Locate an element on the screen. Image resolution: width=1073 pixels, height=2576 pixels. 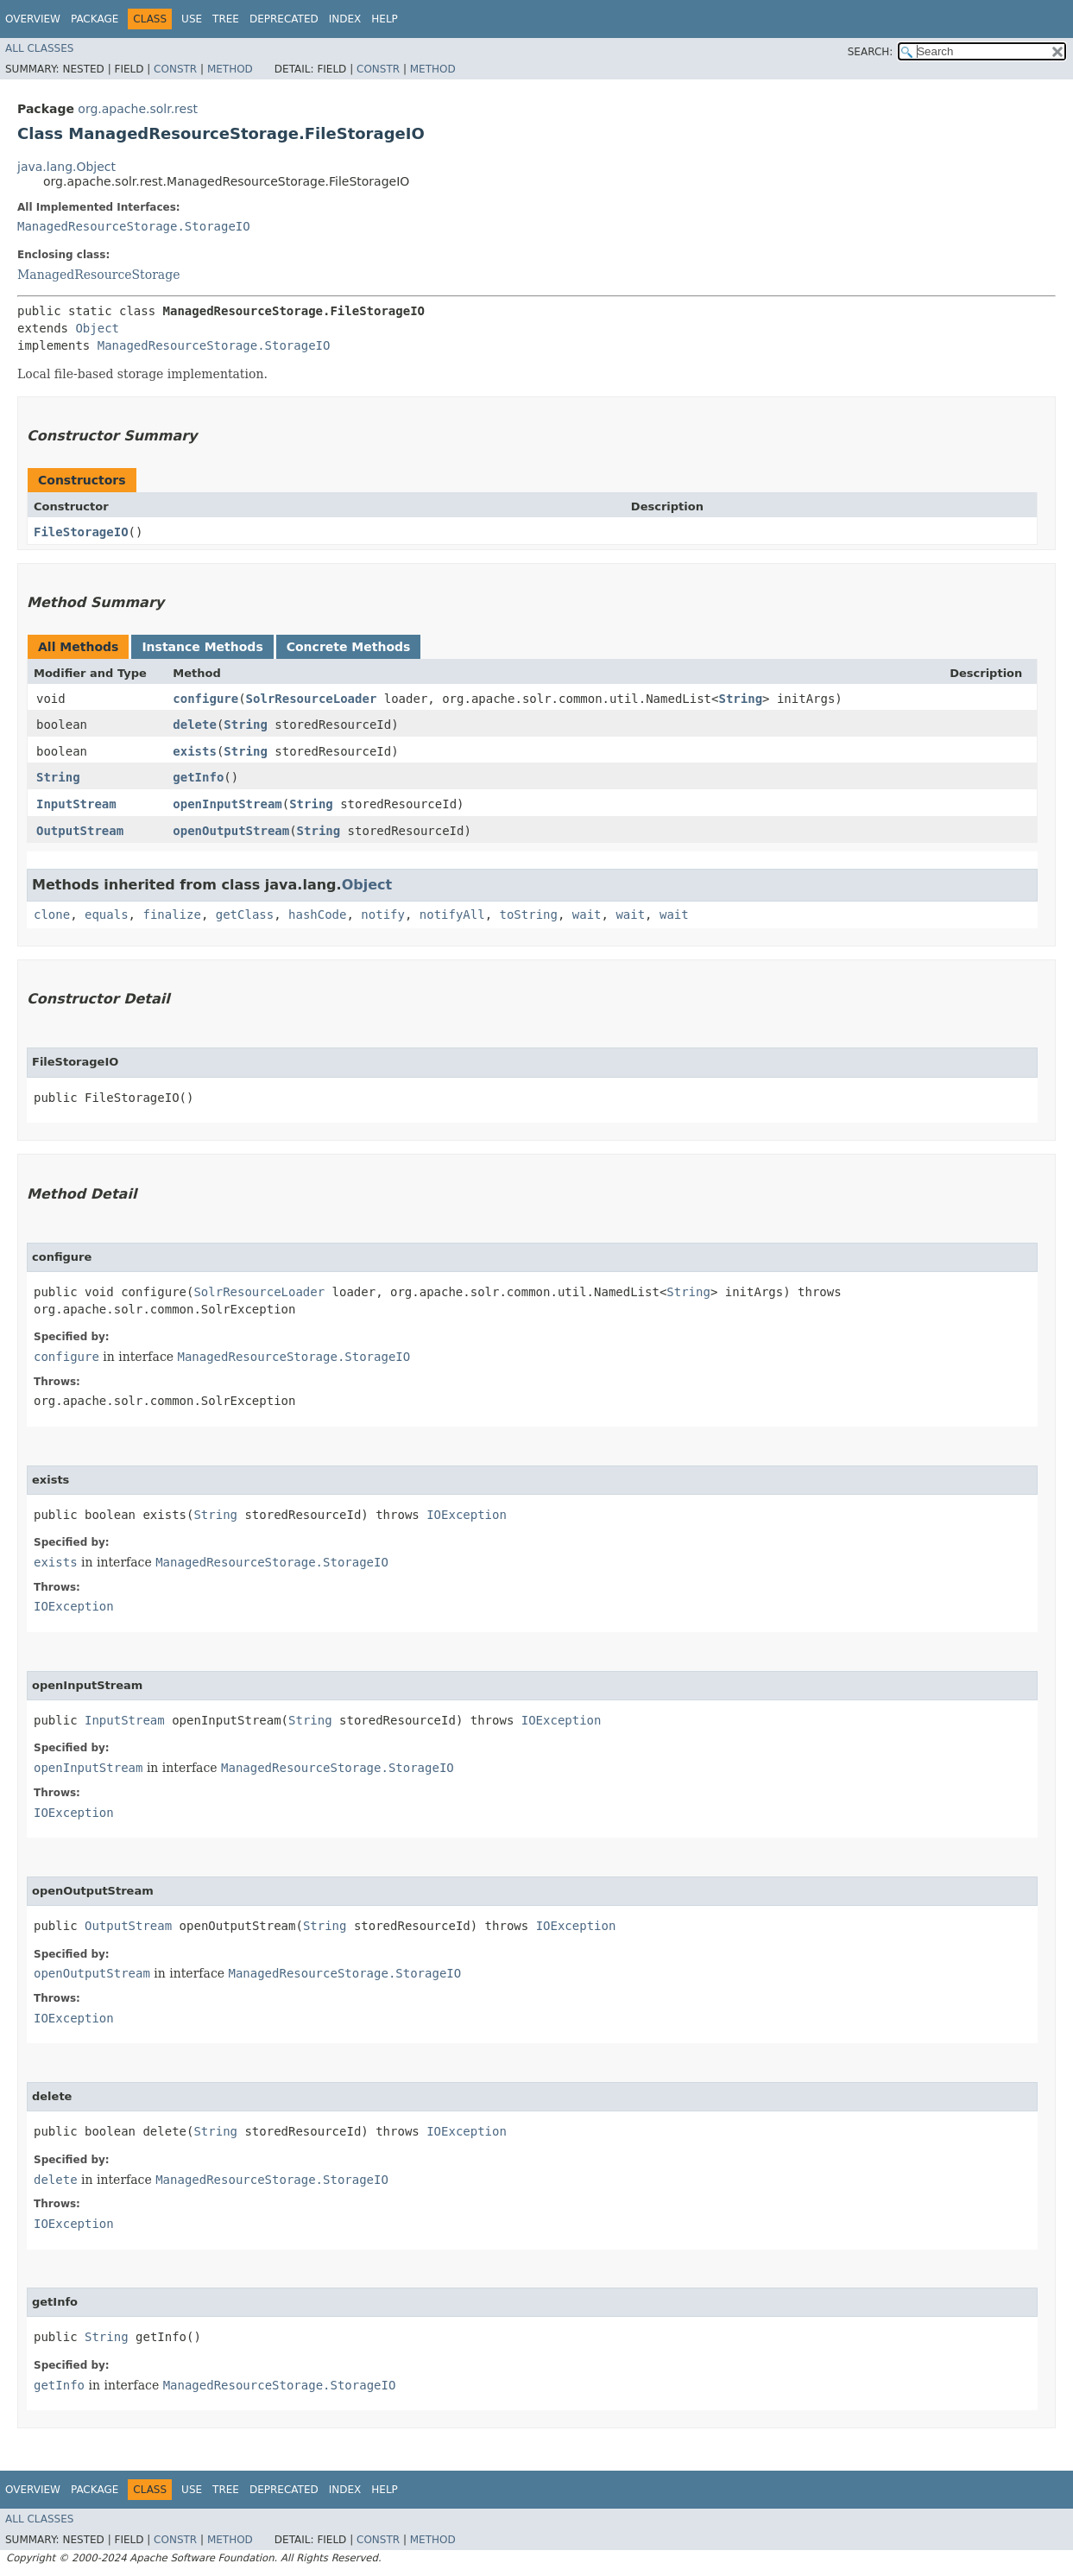
getClass is located at coordinates (245, 914).